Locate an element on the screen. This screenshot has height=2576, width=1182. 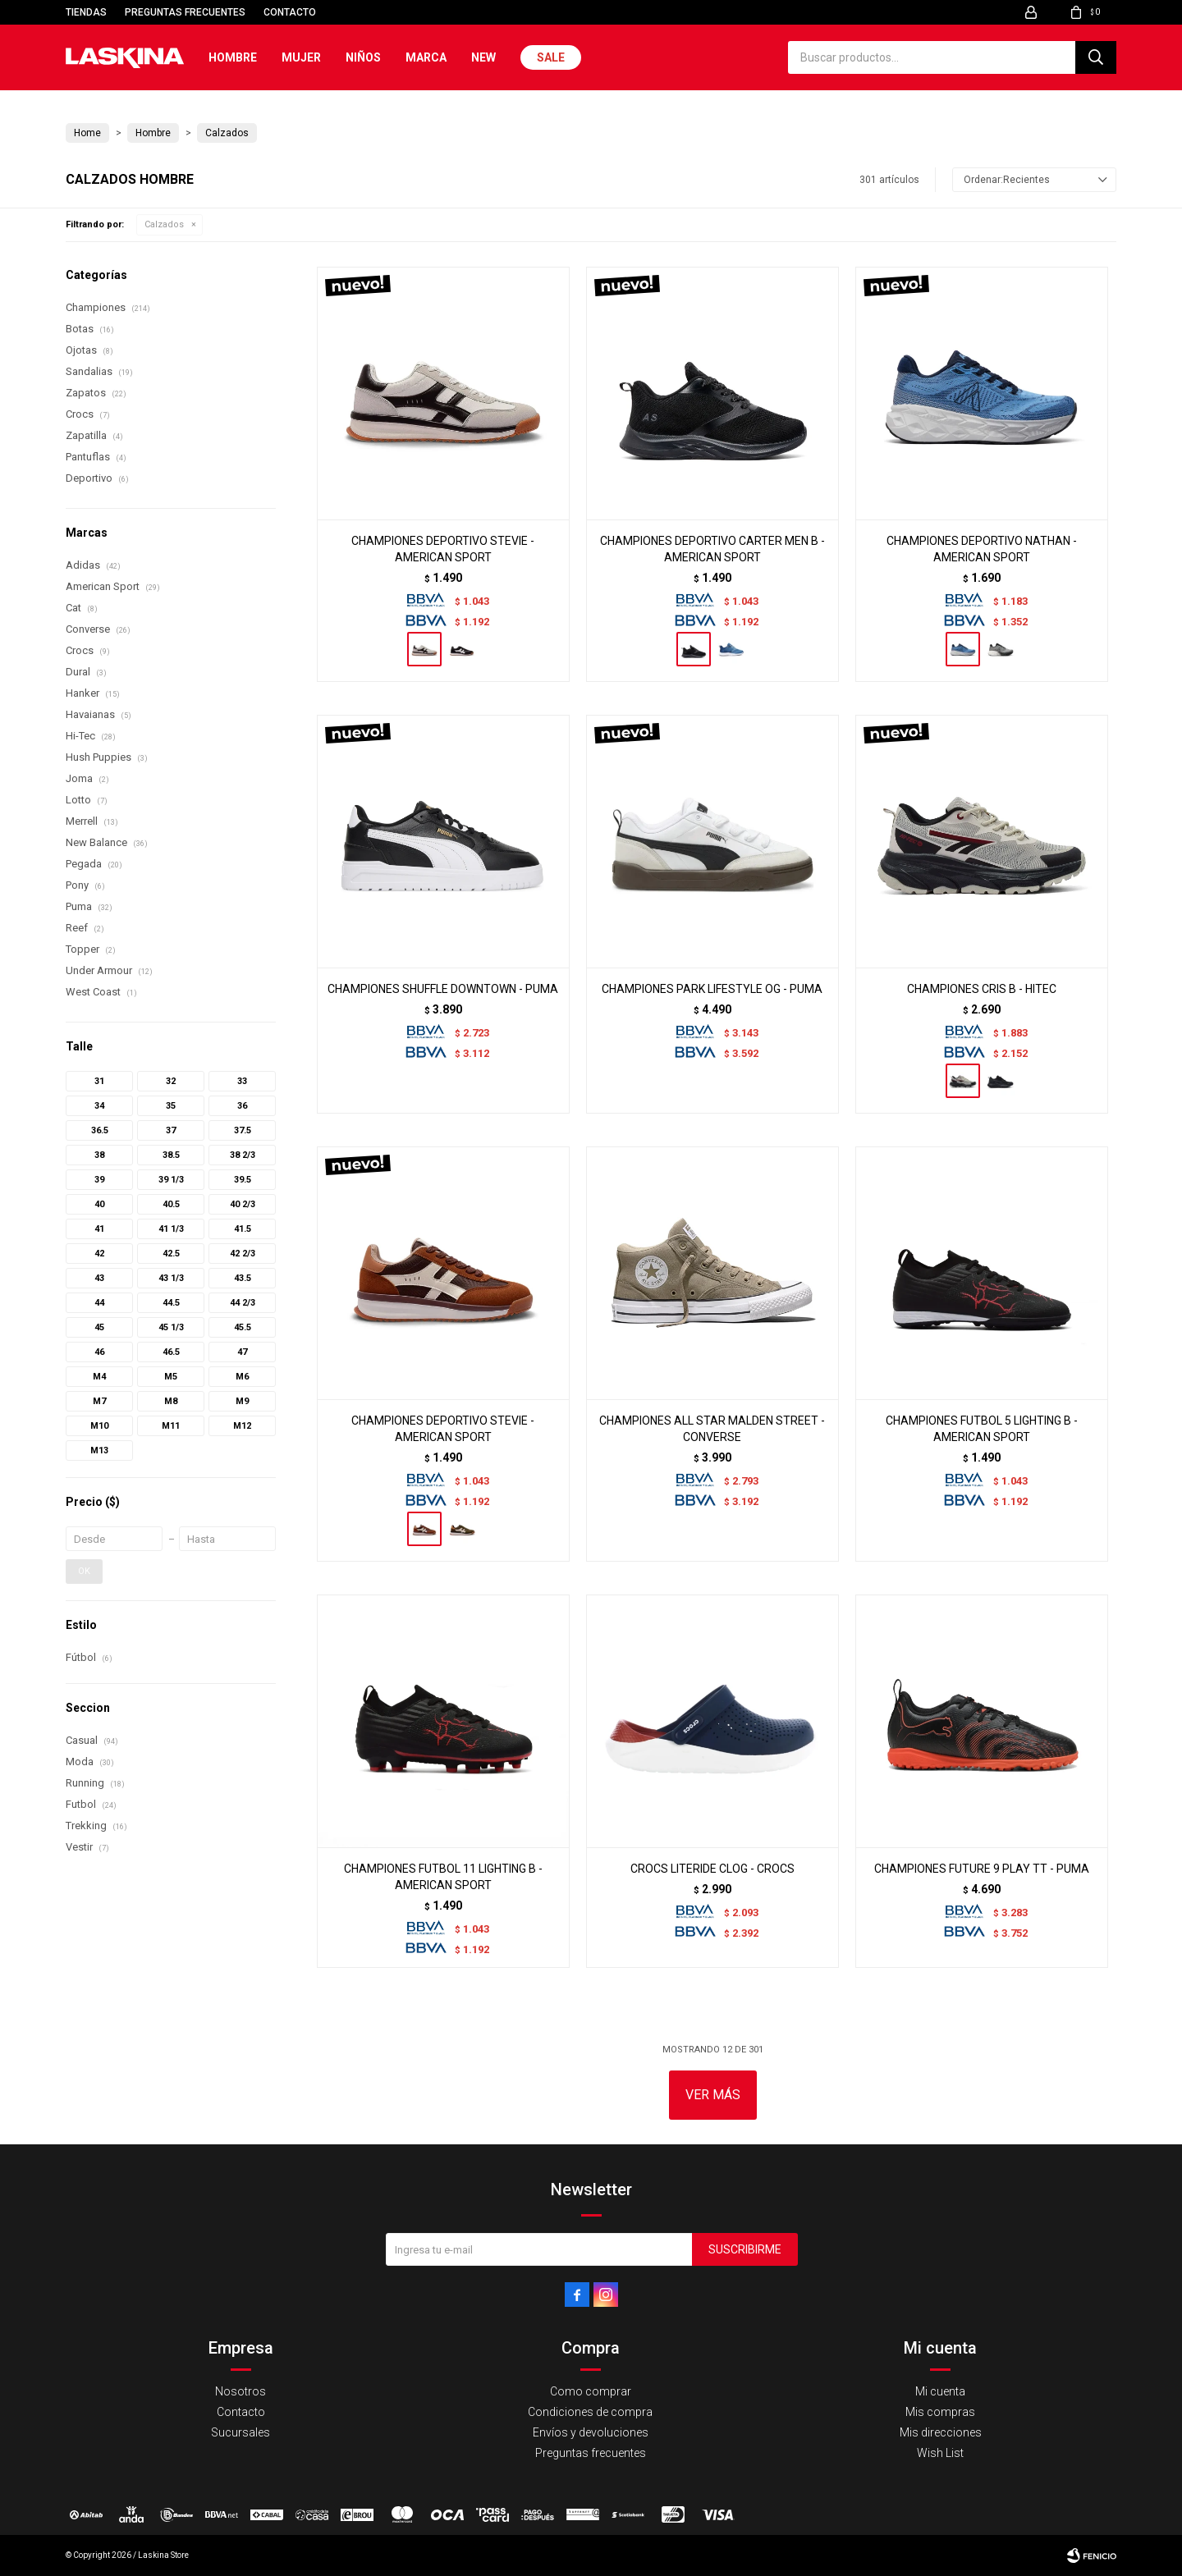
Contacto is located at coordinates (289, 12).